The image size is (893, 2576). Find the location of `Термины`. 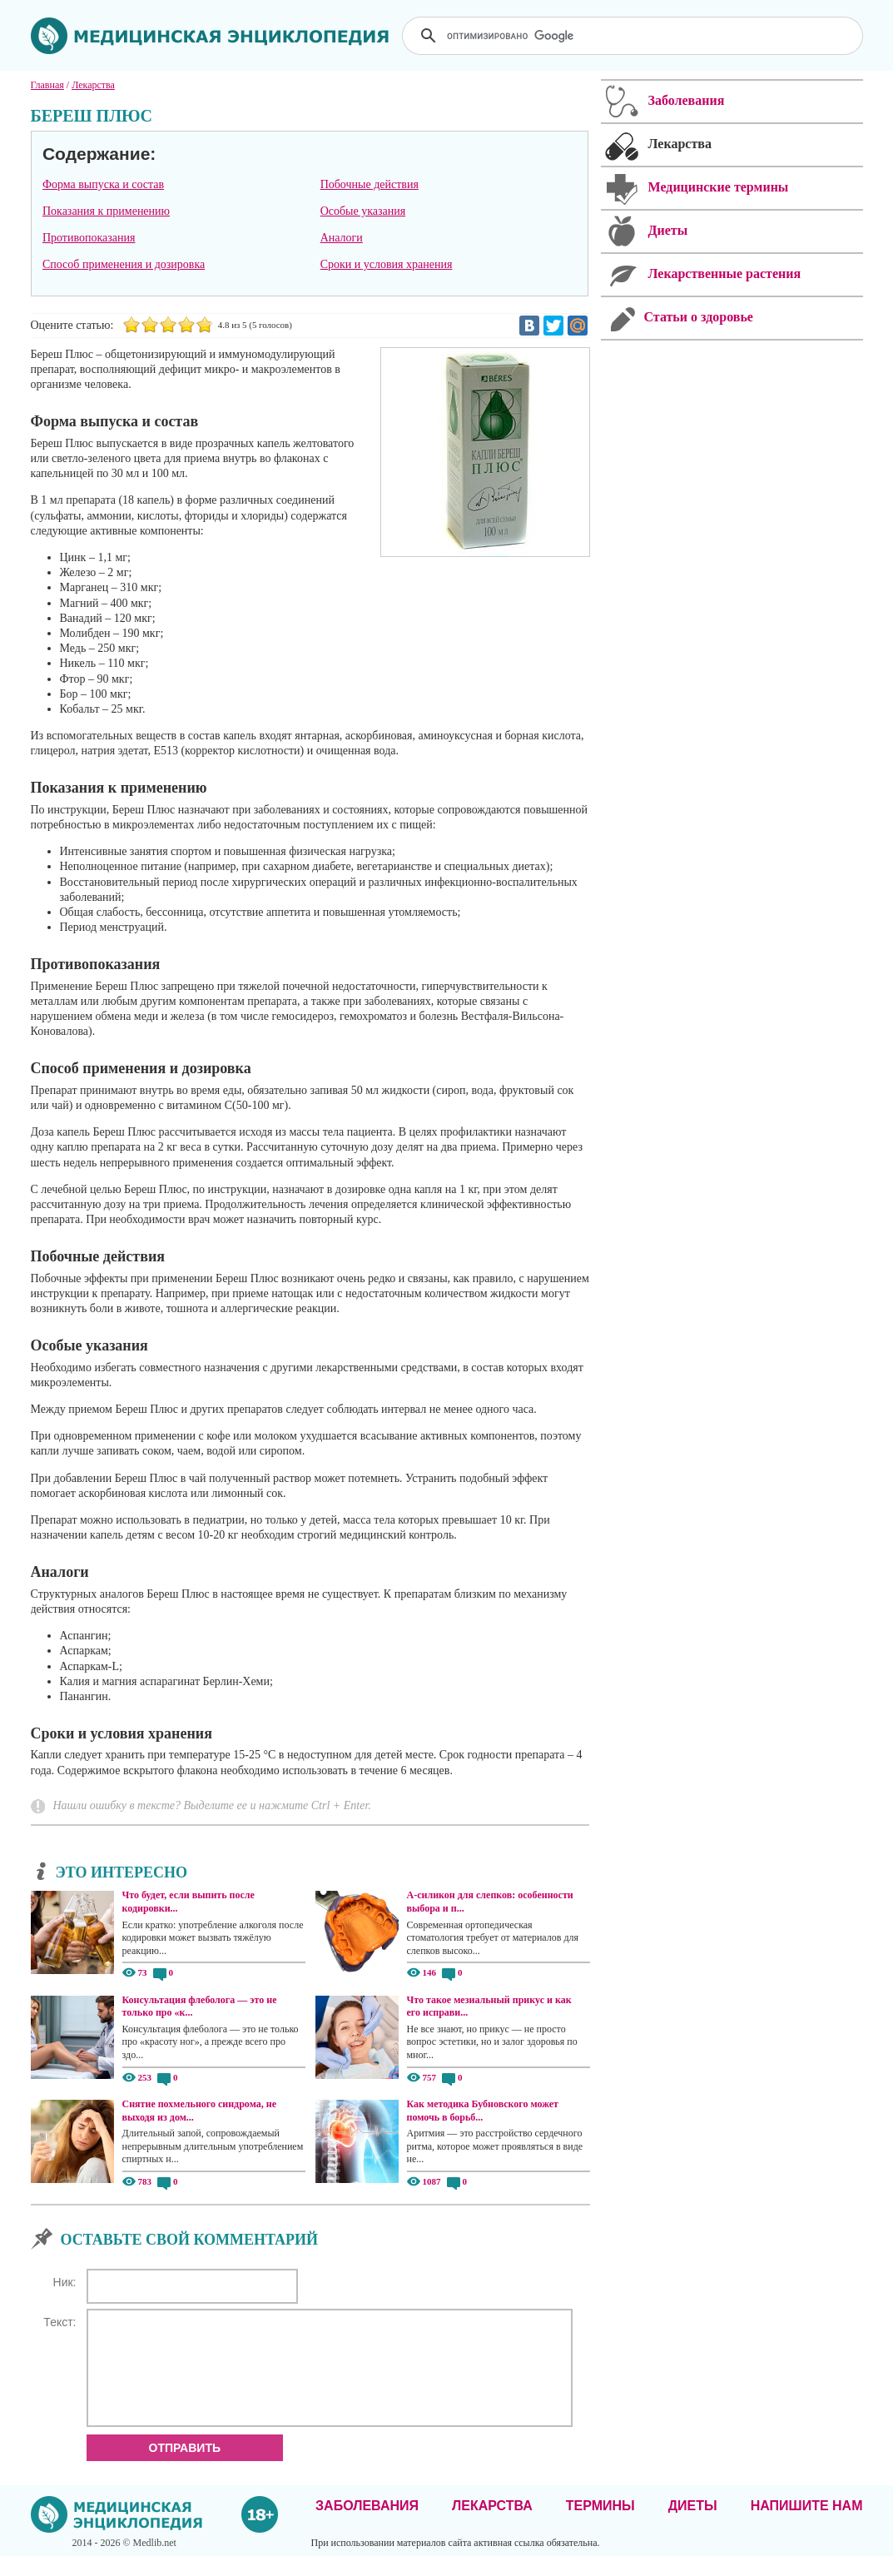

Термины is located at coordinates (600, 2526).